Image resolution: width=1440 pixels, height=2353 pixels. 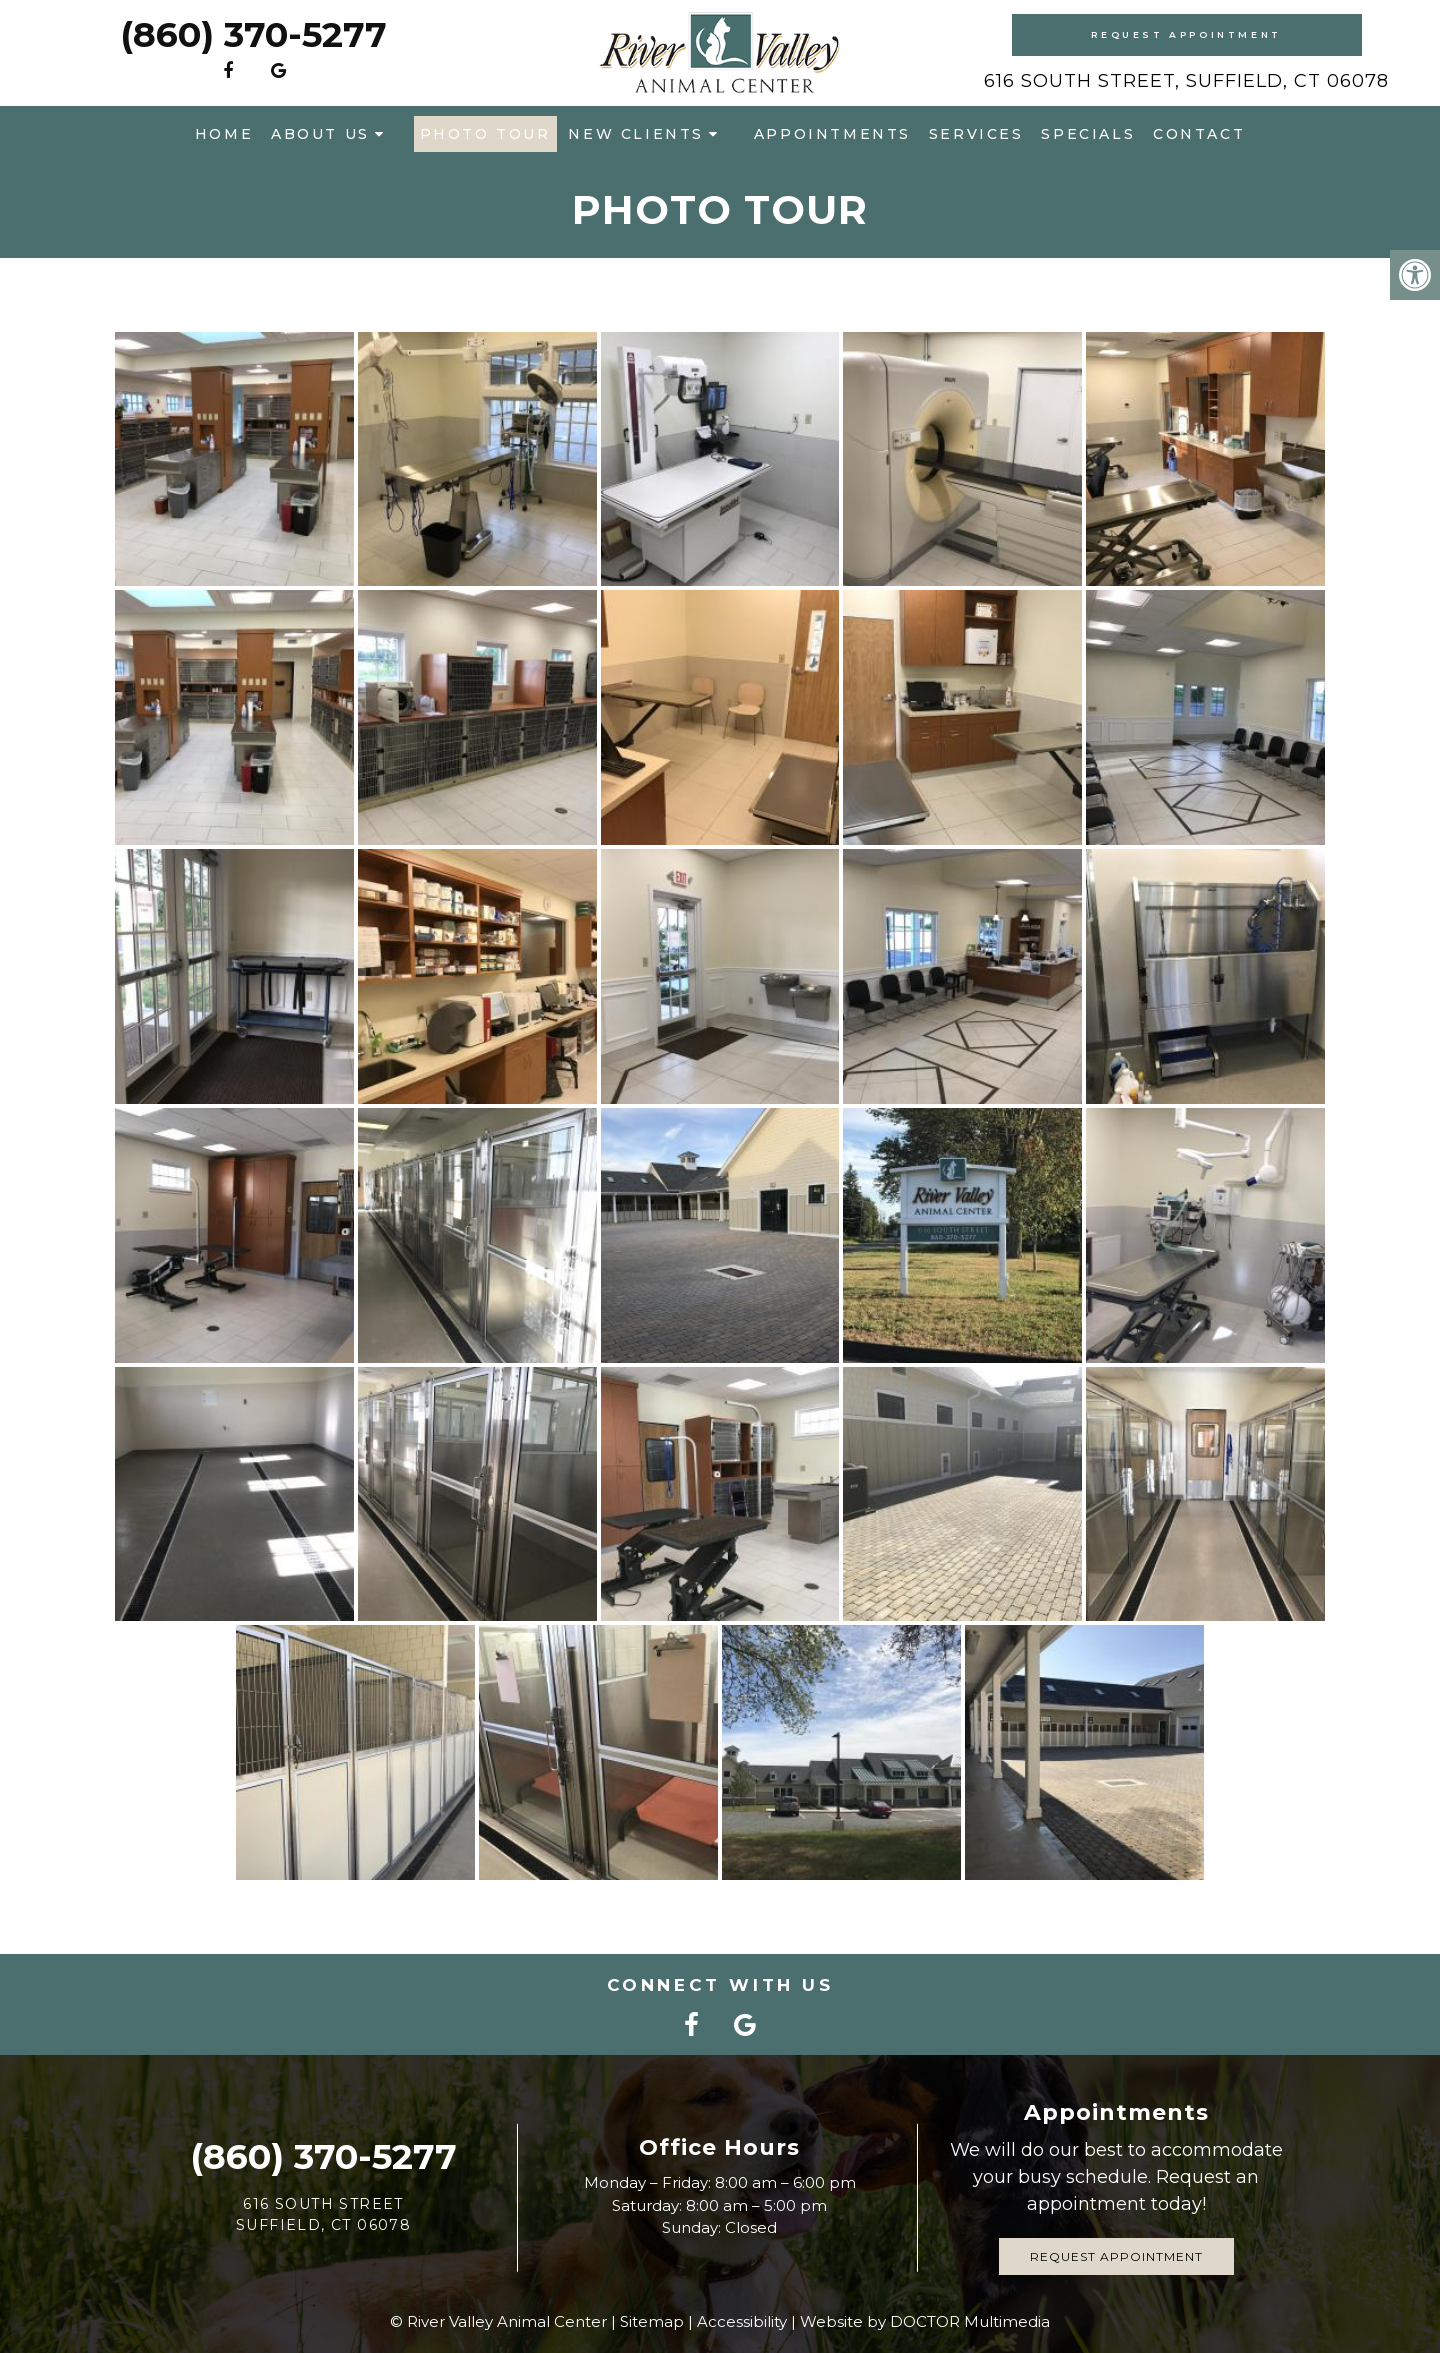 I want to click on Sitemap, so click(x=652, y=2321).